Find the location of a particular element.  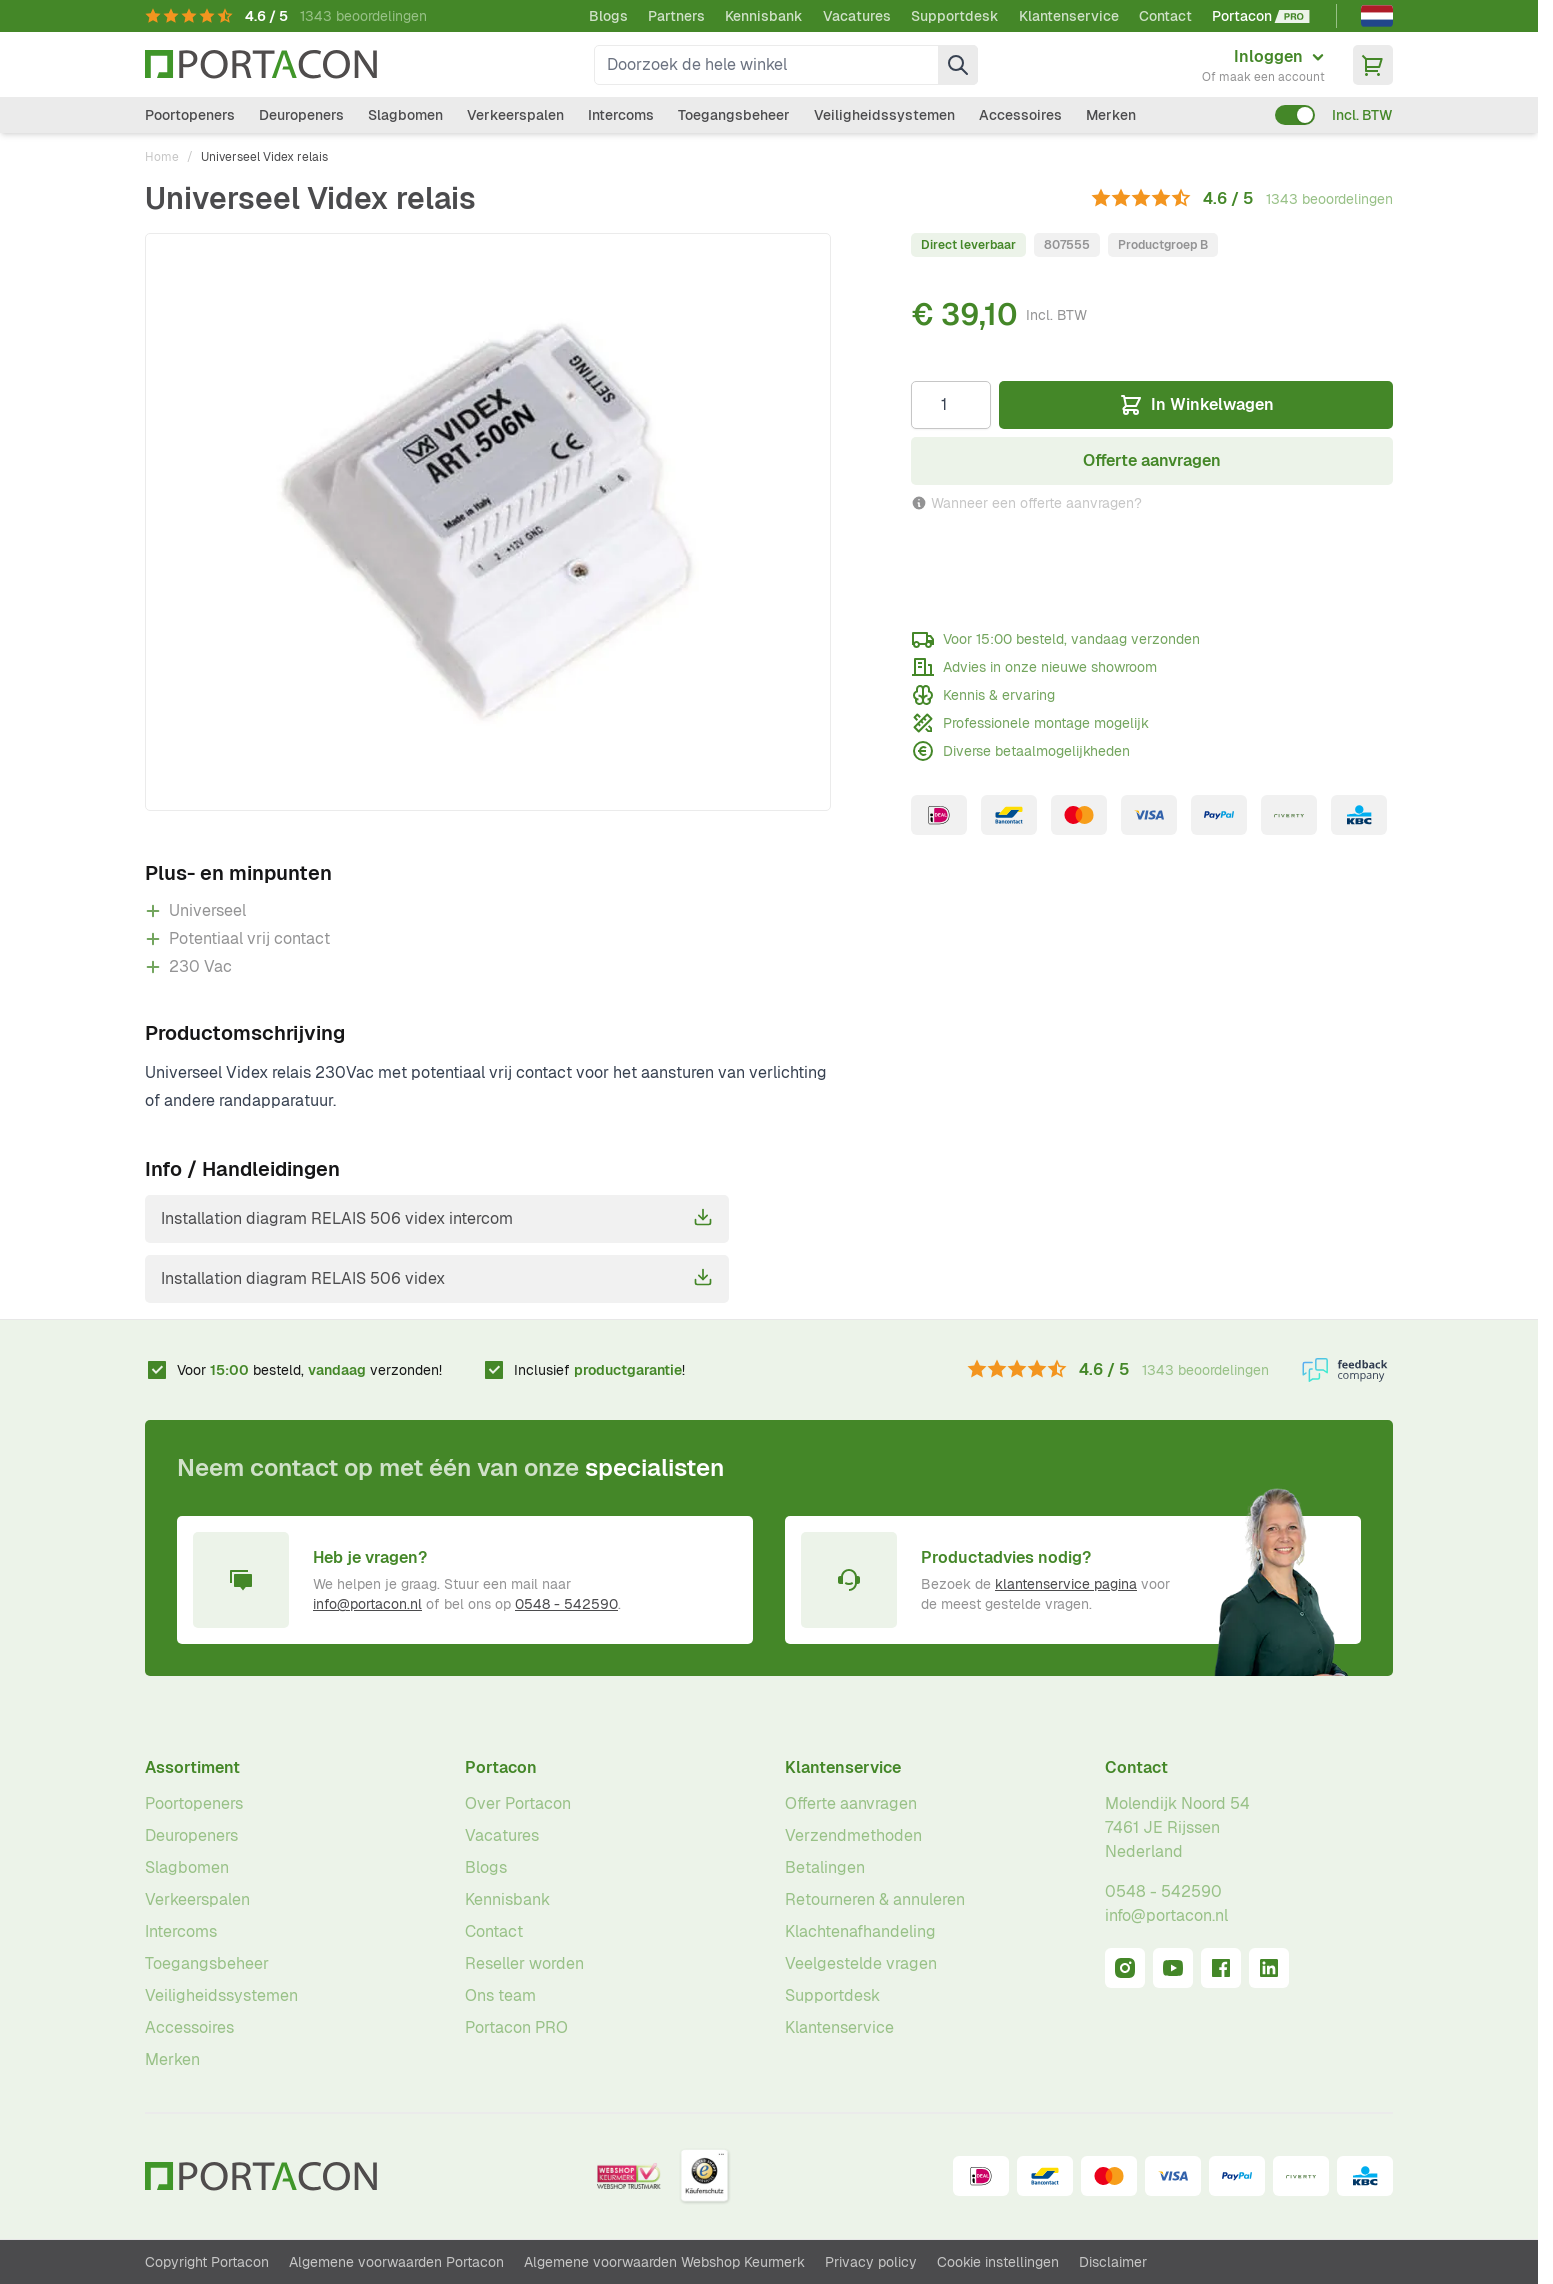

Assortiment is located at coordinates (192, 1767).